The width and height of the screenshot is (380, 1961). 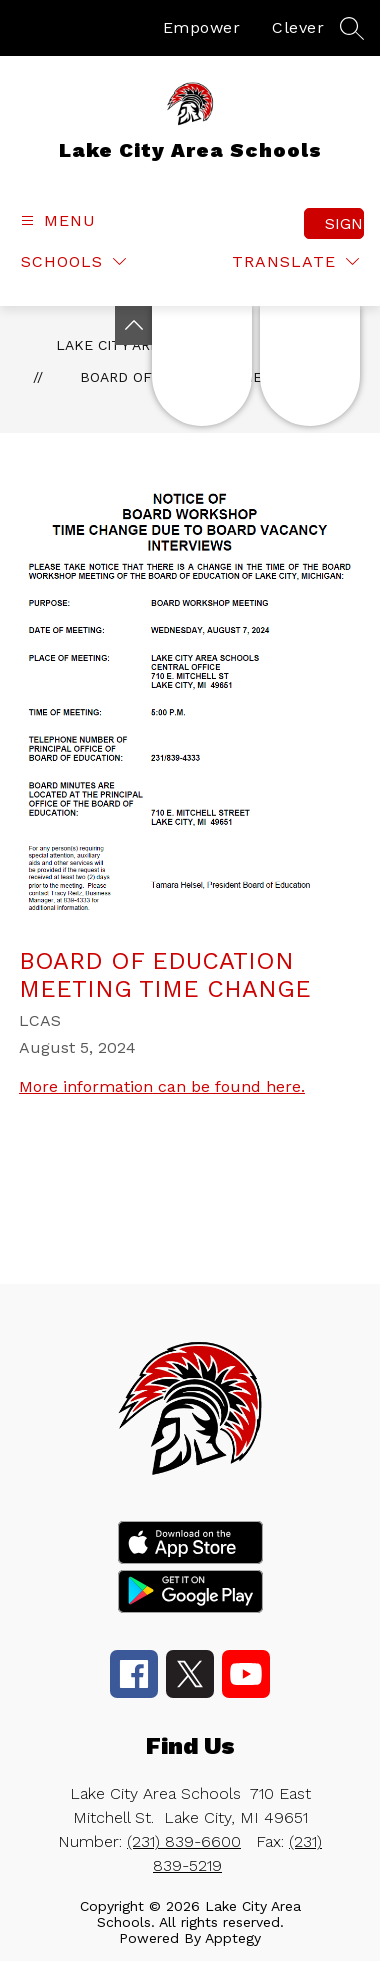 I want to click on Clever, so click(x=298, y=27).